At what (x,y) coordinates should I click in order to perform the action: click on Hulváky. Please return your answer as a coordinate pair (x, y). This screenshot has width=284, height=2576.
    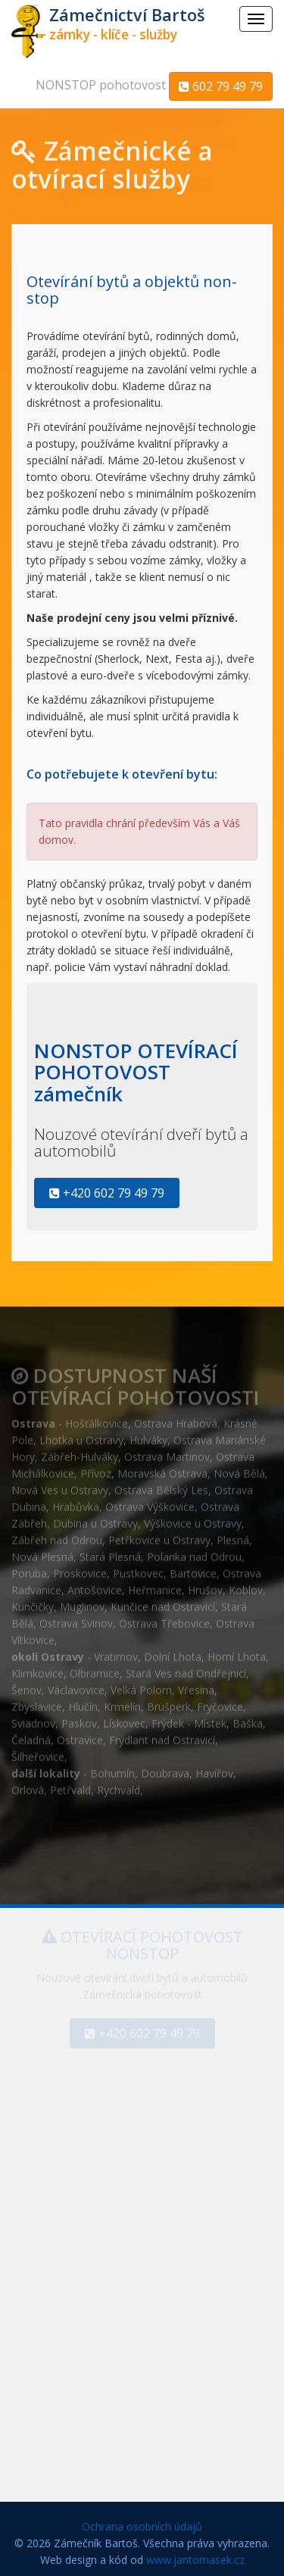
    Looking at the image, I should click on (148, 1436).